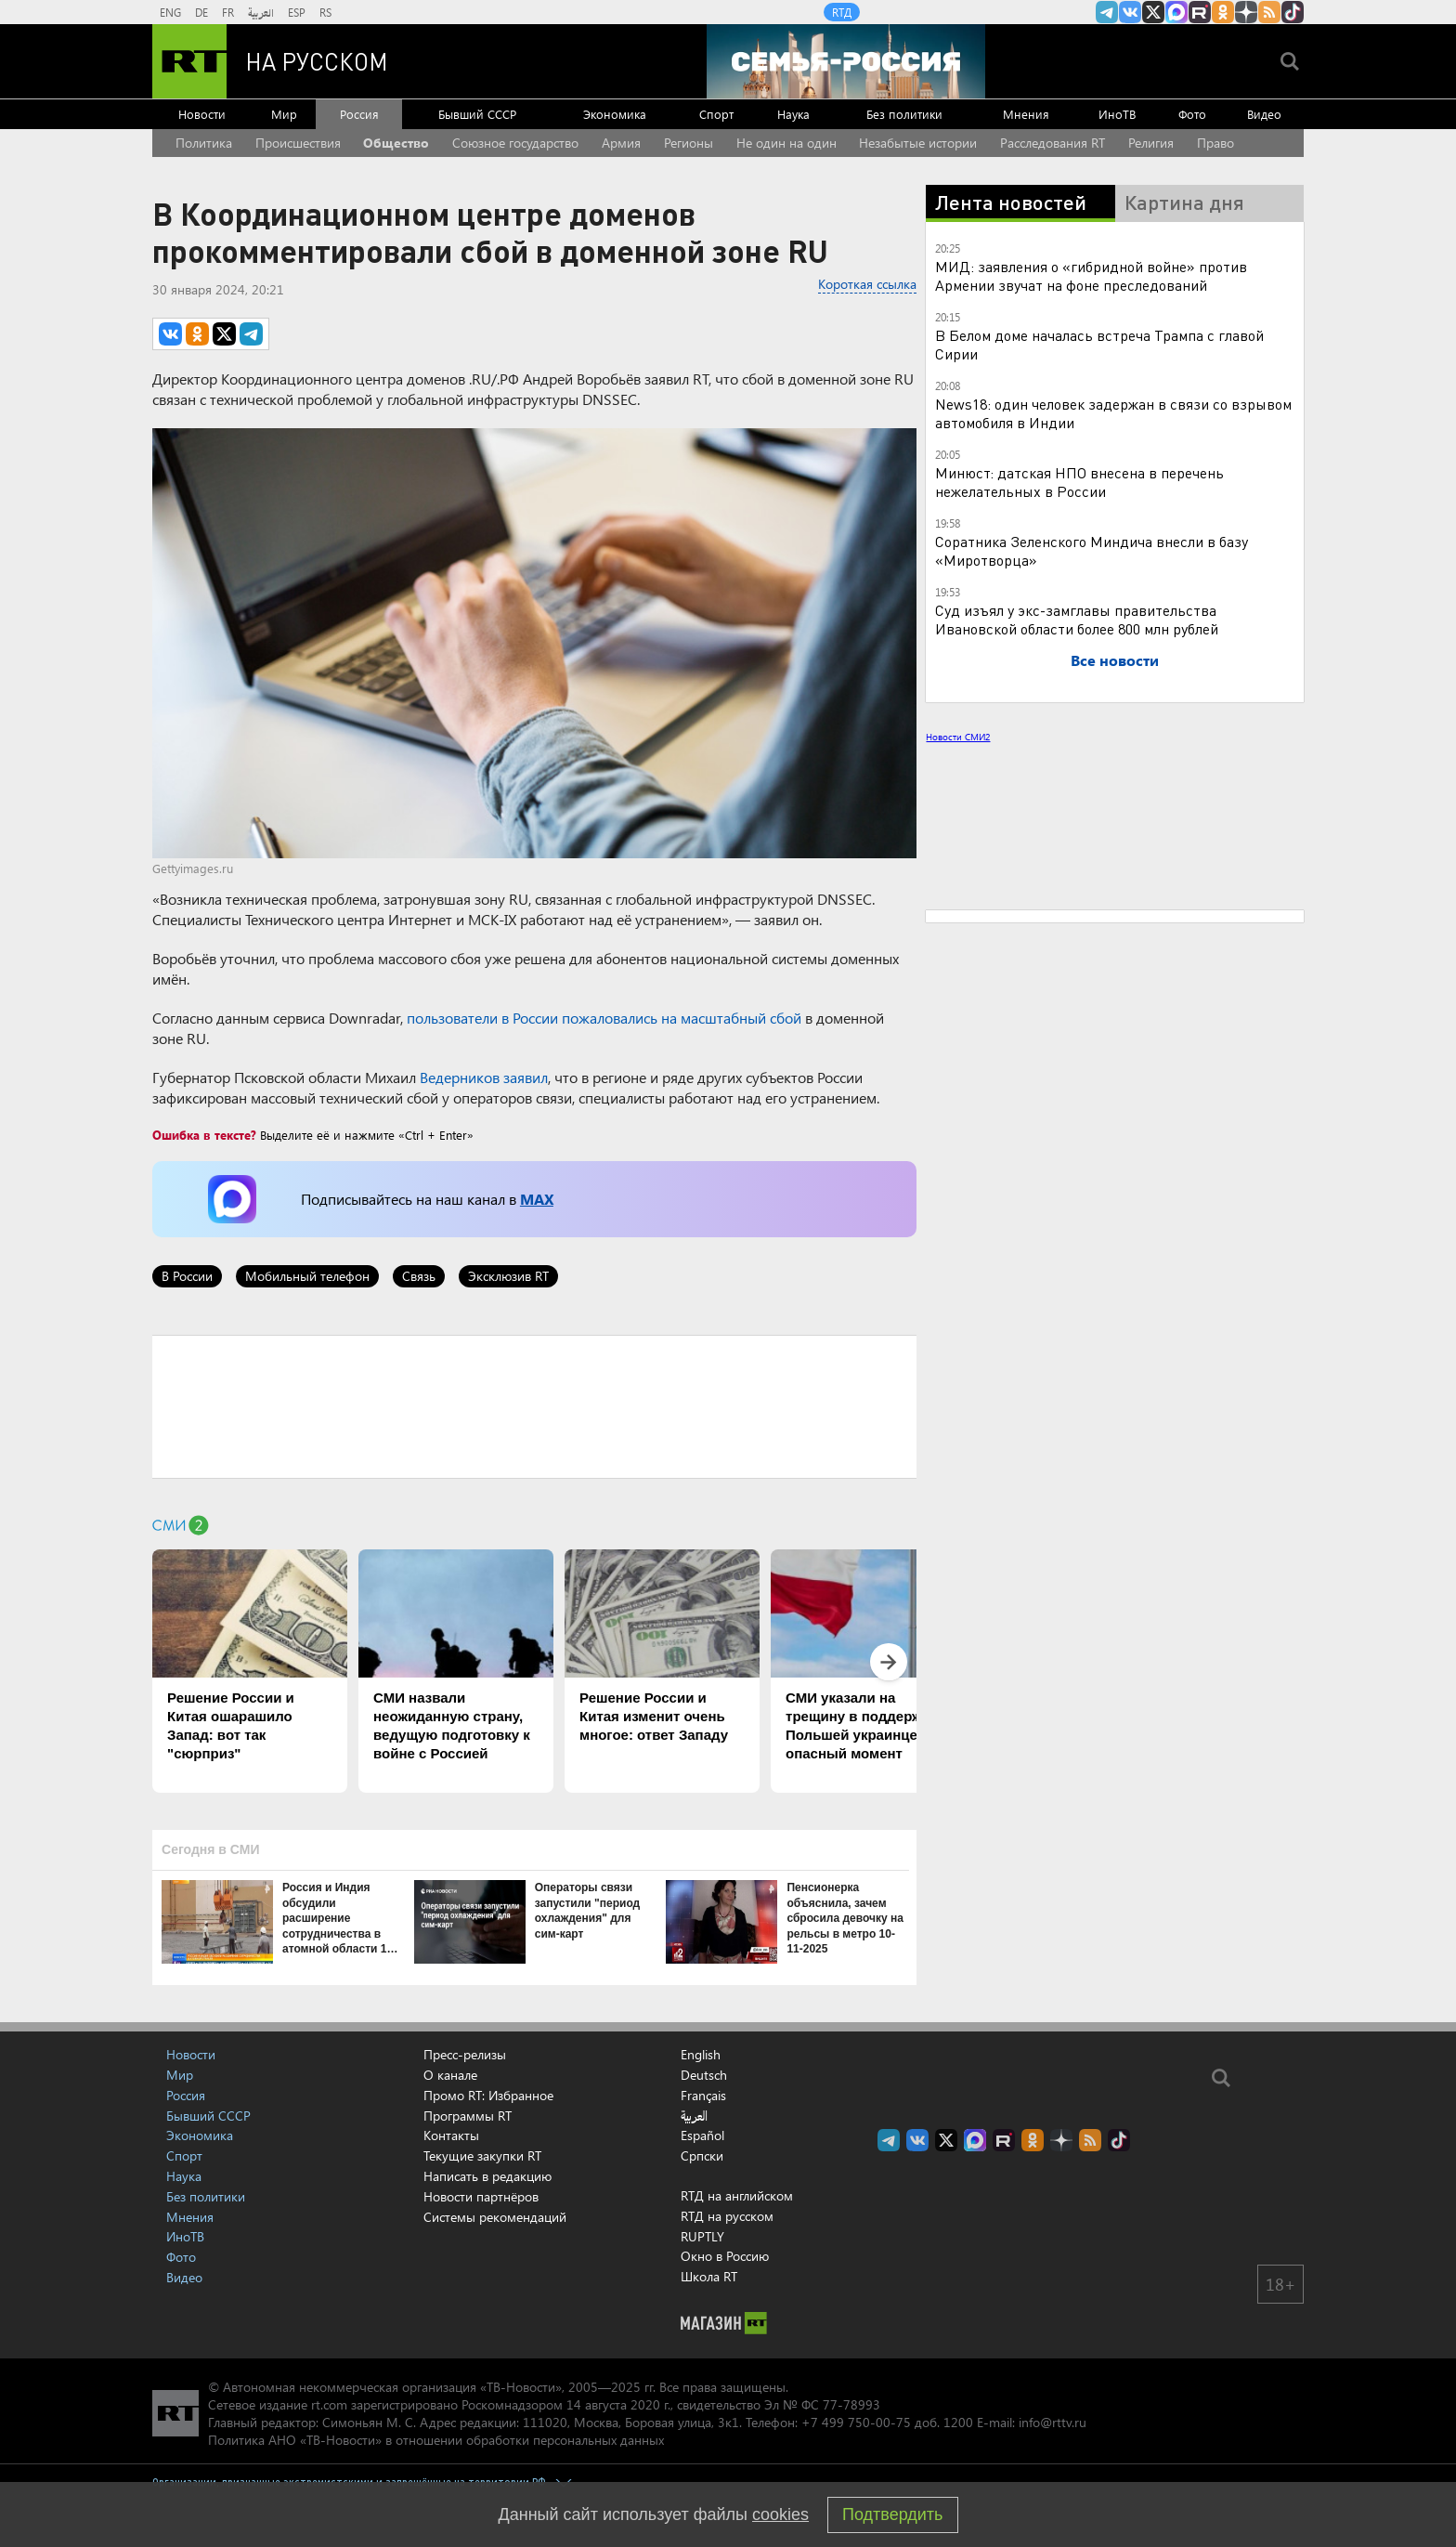  I want to click on Подтвердить, so click(892, 2514).